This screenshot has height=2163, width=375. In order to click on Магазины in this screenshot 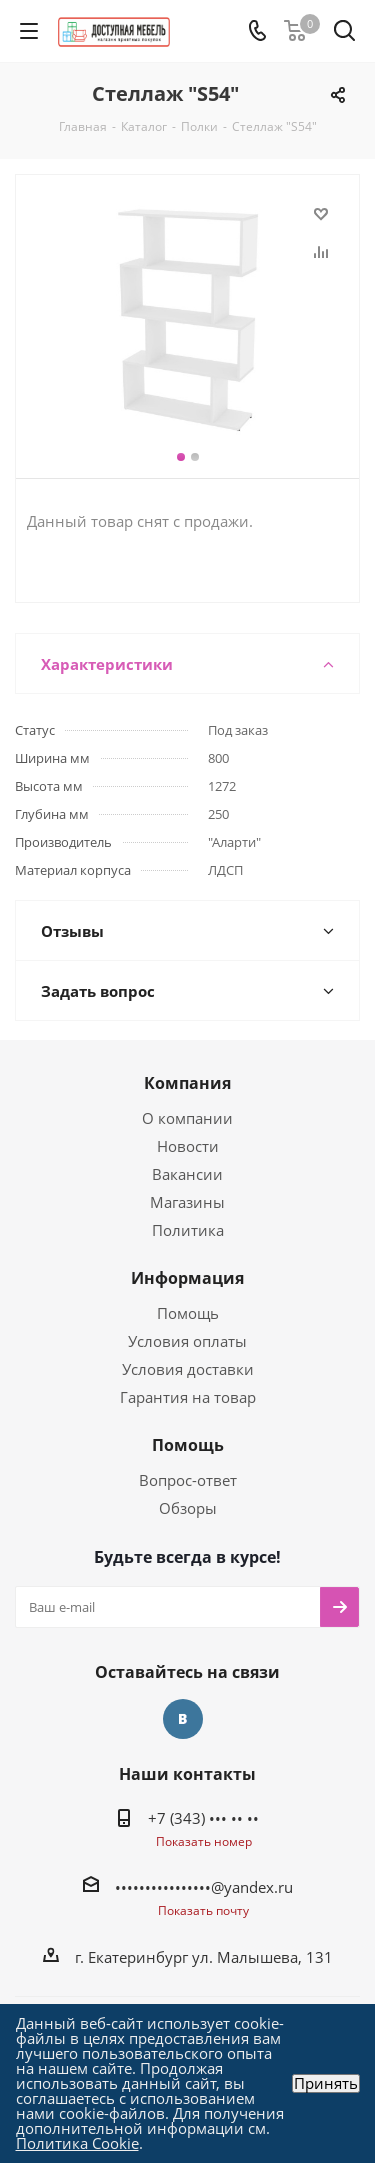, I will do `click(187, 1202)`.